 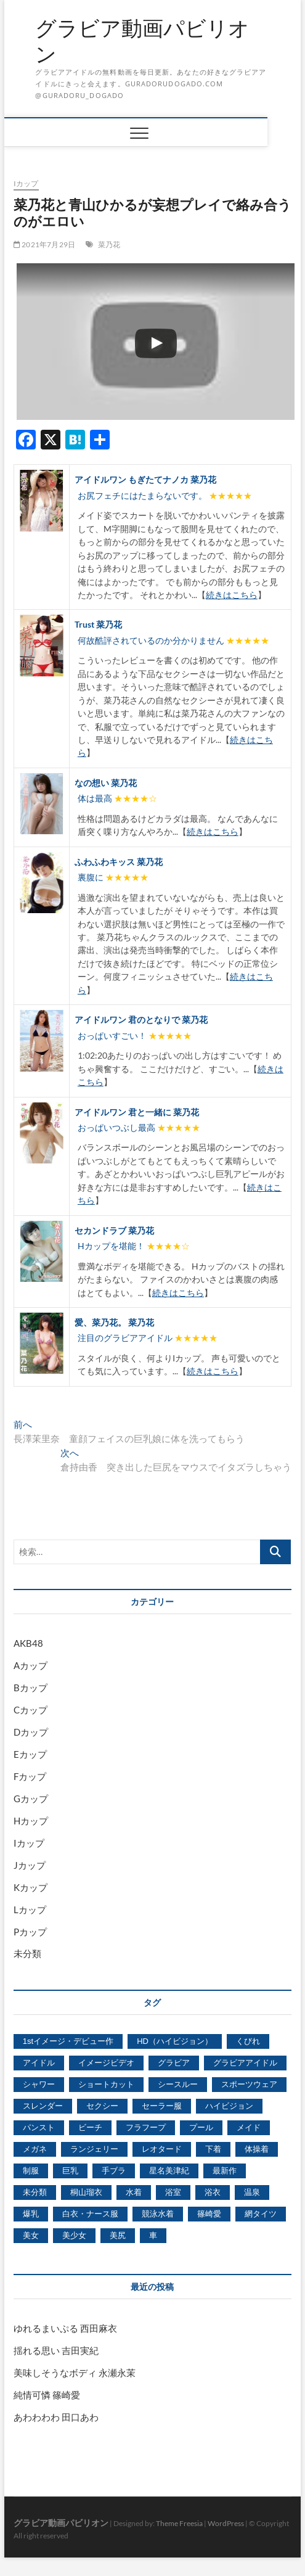 I want to click on 篠崎愛 [篠崎愛 (479個の項目)], so click(x=209, y=2213).